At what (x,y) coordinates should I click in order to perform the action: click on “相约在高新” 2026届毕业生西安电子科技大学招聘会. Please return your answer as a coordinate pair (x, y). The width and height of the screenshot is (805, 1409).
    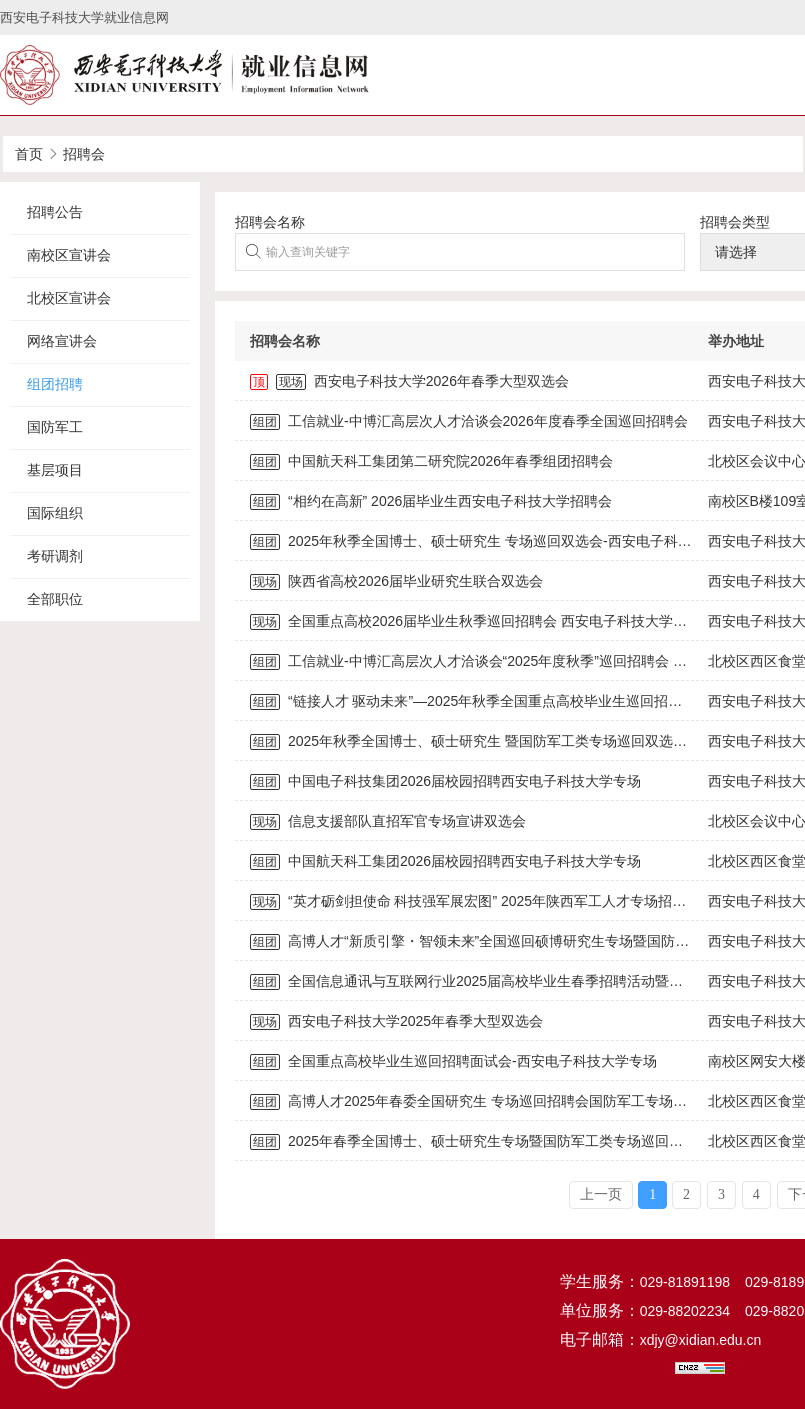
    Looking at the image, I should click on (431, 501).